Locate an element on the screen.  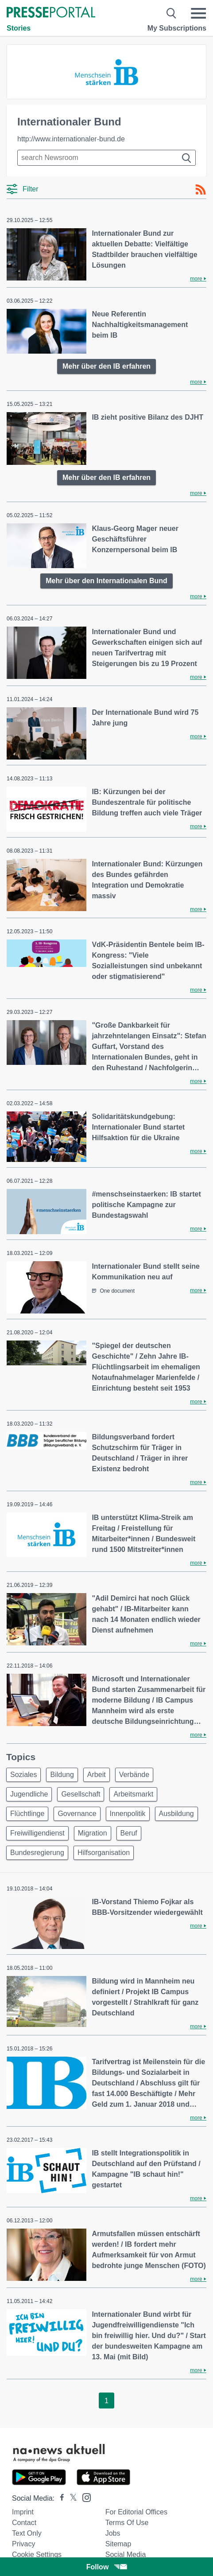
Beruf is located at coordinates (128, 1833).